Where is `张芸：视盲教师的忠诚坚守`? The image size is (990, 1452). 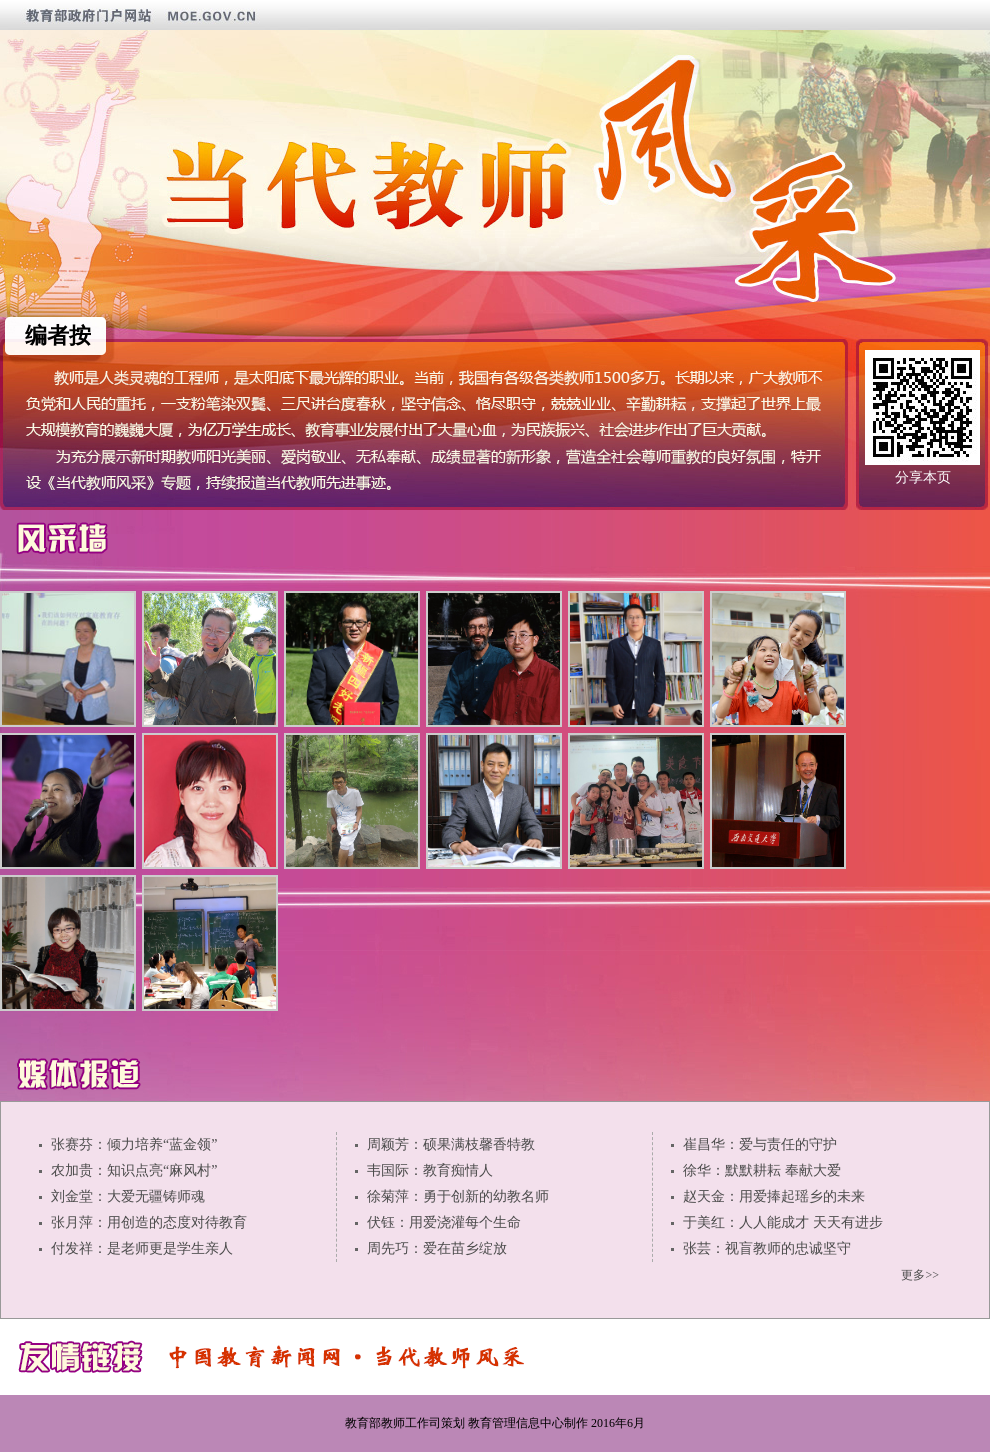 张芸：视盲教师的忠诚坚守 is located at coordinates (767, 1248).